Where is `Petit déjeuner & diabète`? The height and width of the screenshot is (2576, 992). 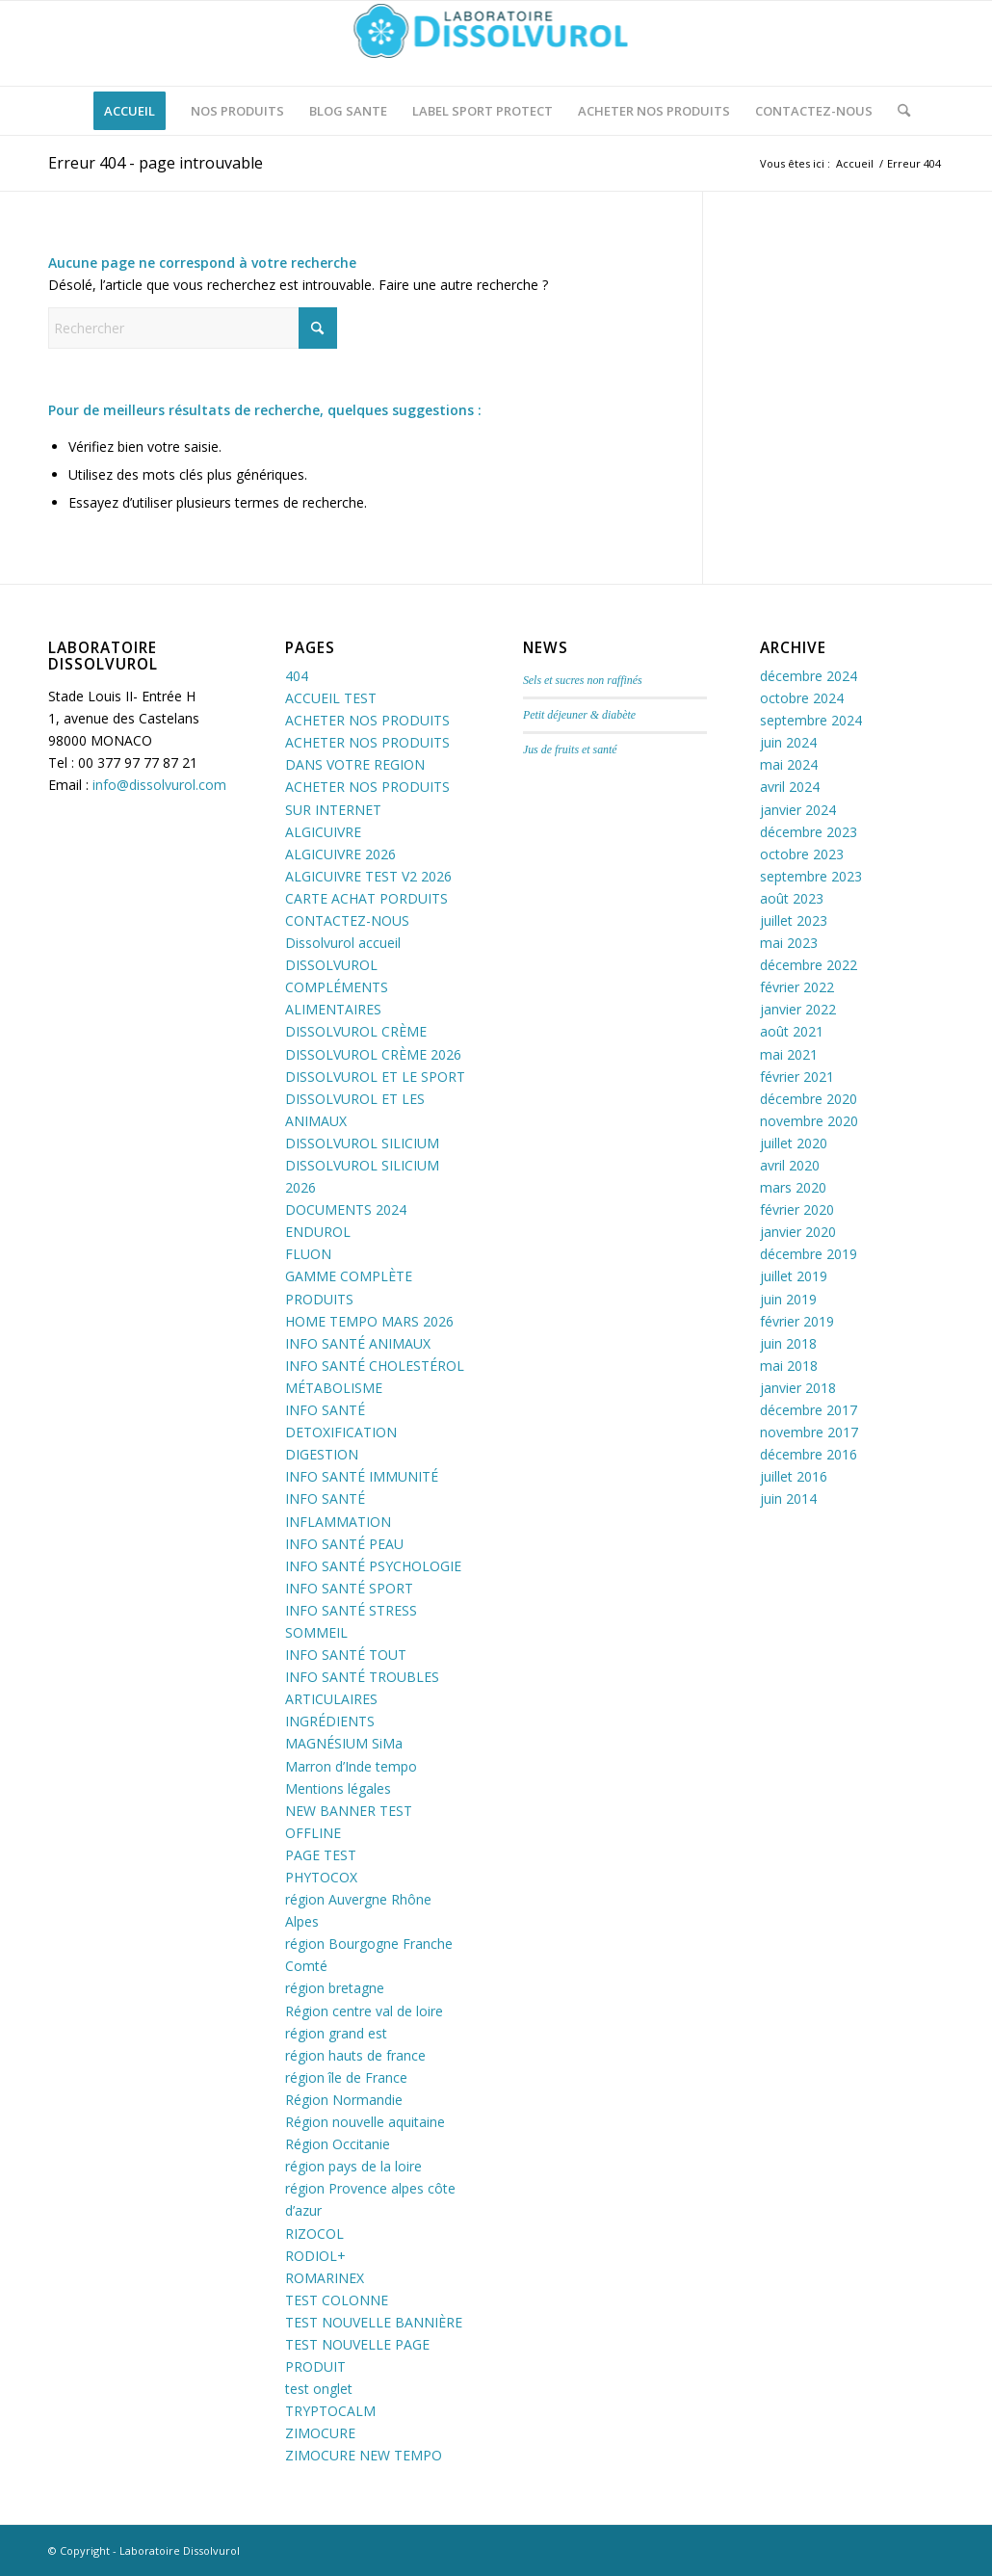
Petit déjeuner & diabète is located at coordinates (579, 715).